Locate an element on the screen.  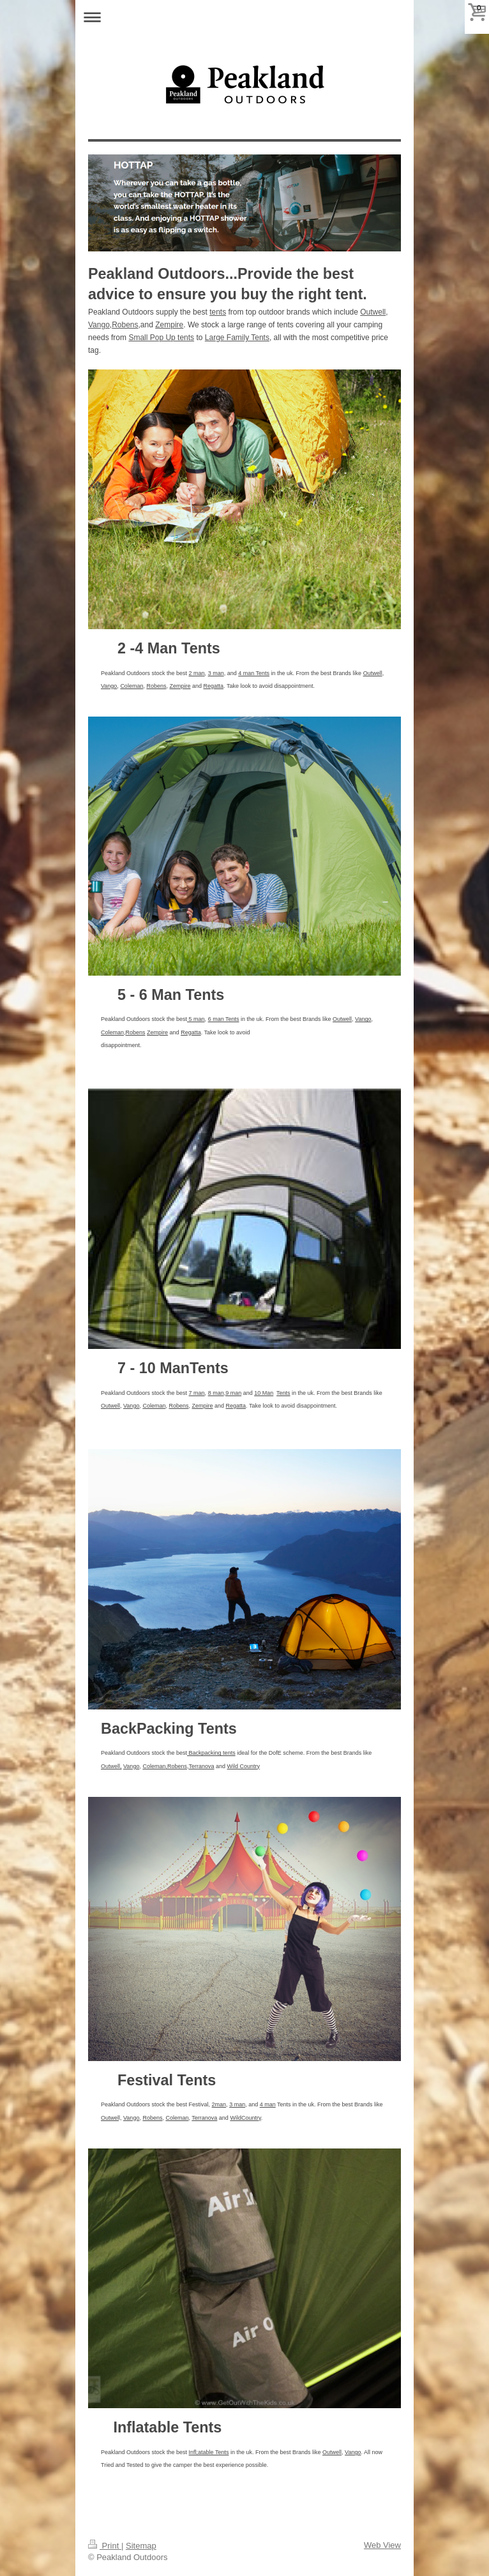
3 man is located at coordinates (216, 673).